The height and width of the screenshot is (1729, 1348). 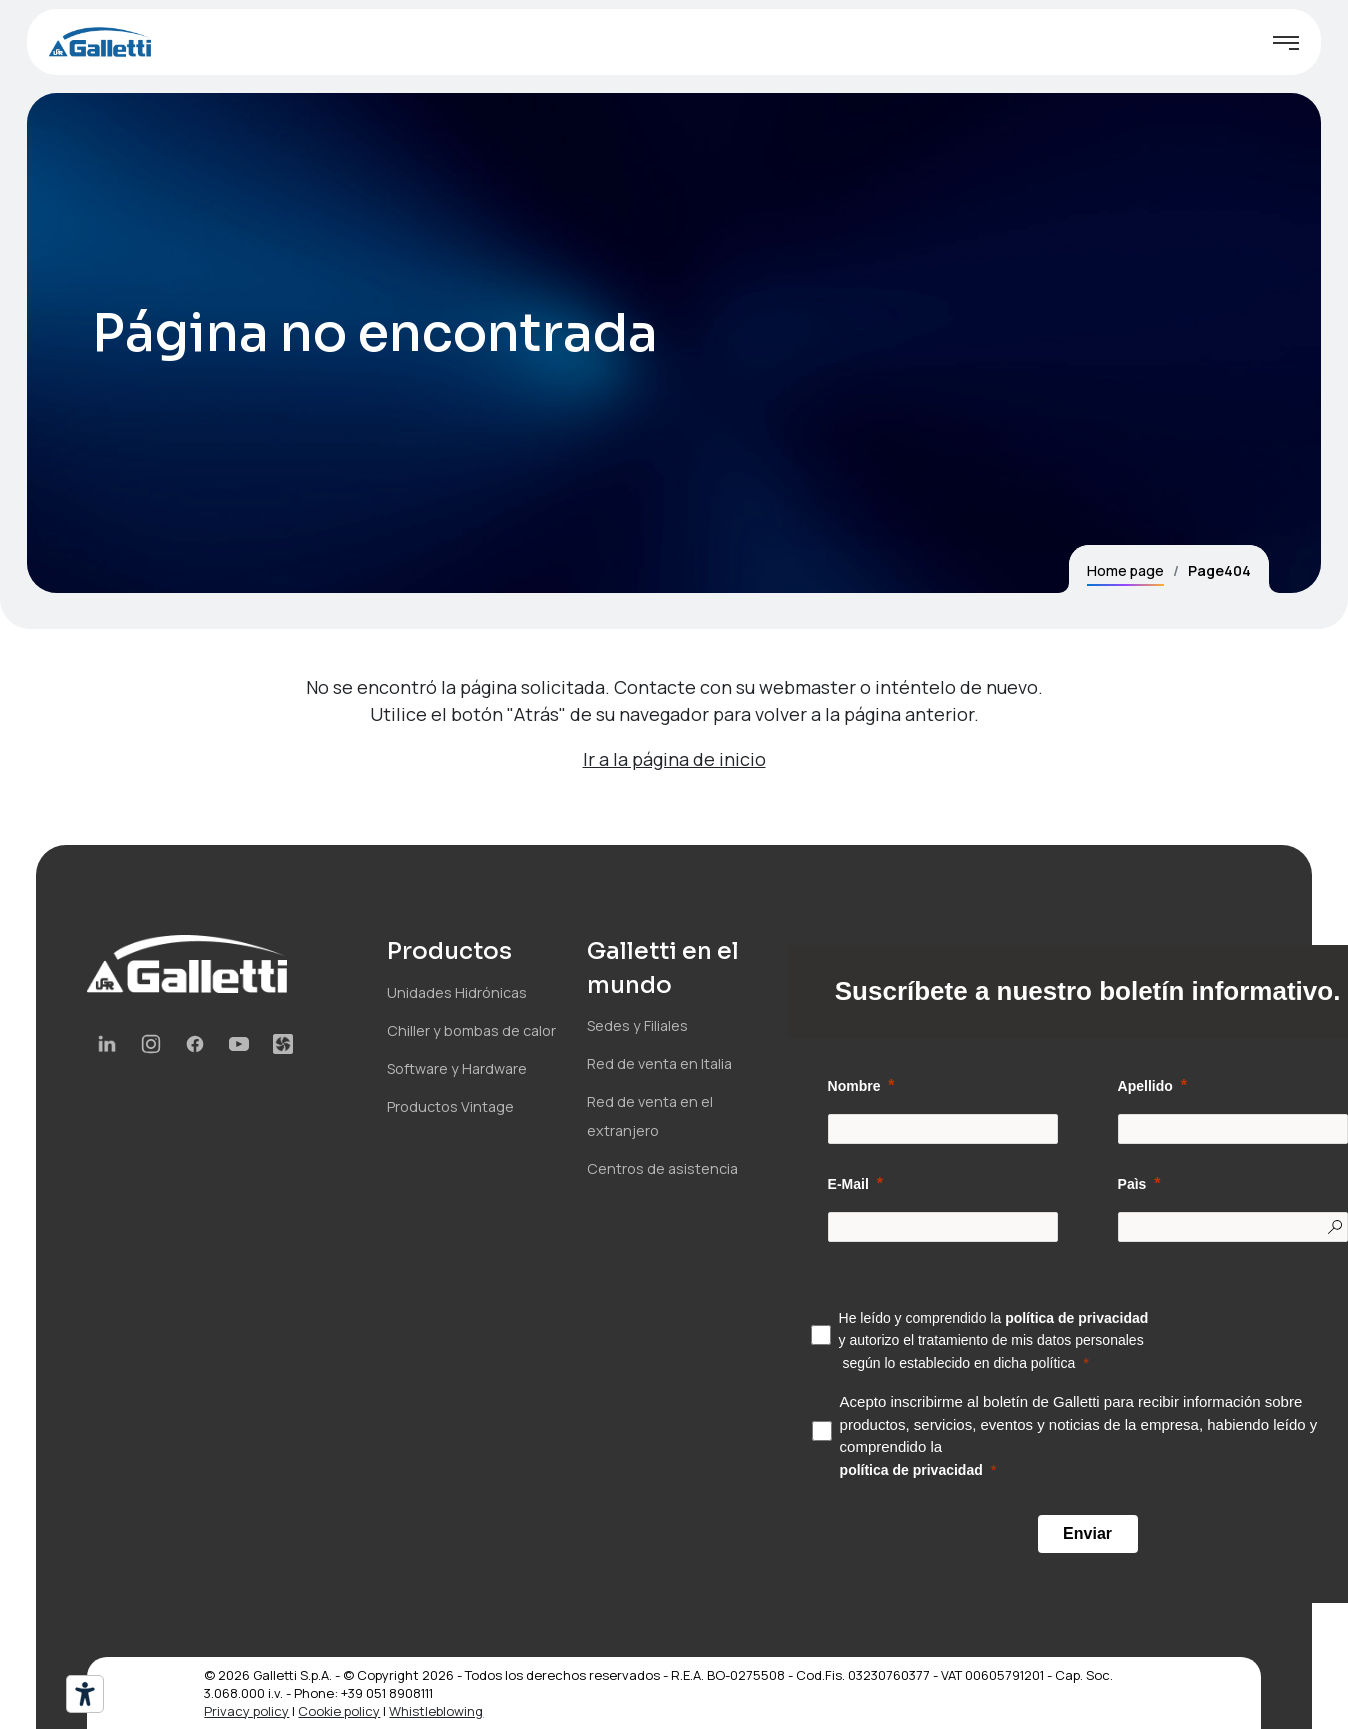 What do you see at coordinates (659, 1063) in the screenshot?
I see `Red de venta en Italia` at bounding box center [659, 1063].